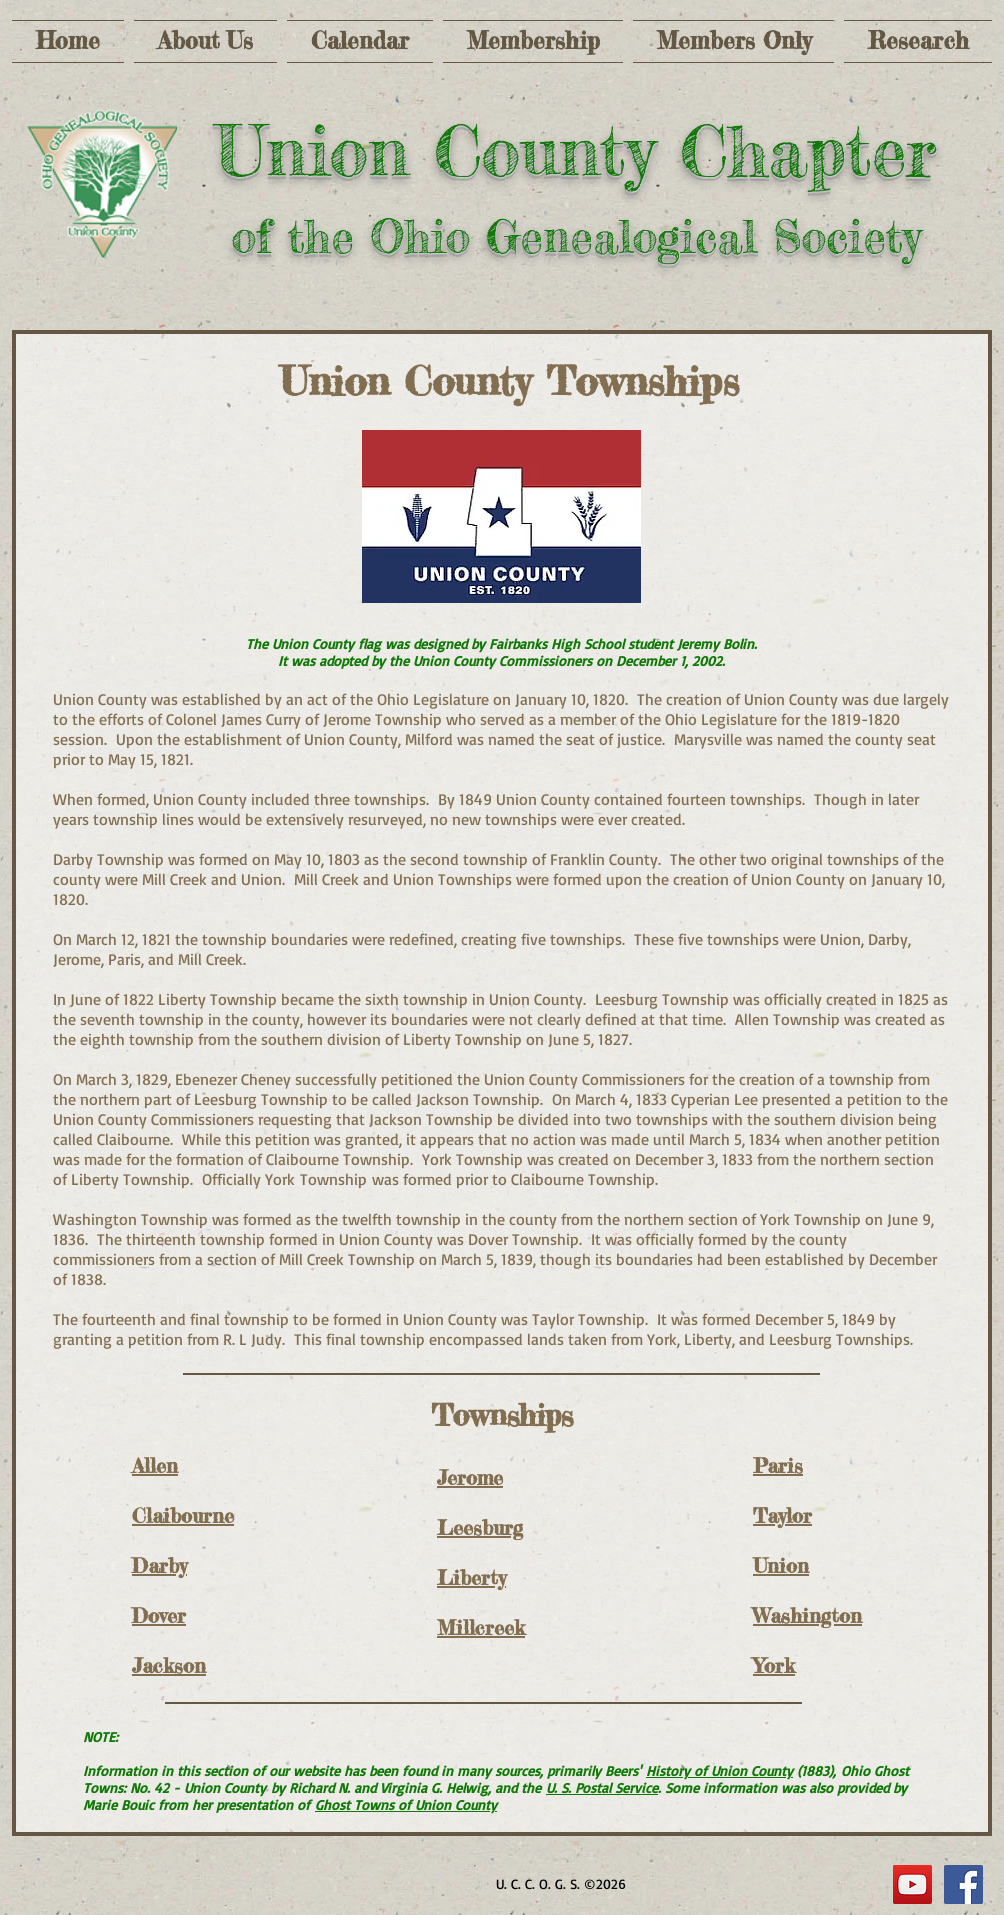 The height and width of the screenshot is (1915, 1004). Describe the element at coordinates (155, 1465) in the screenshot. I see `Allen` at that location.